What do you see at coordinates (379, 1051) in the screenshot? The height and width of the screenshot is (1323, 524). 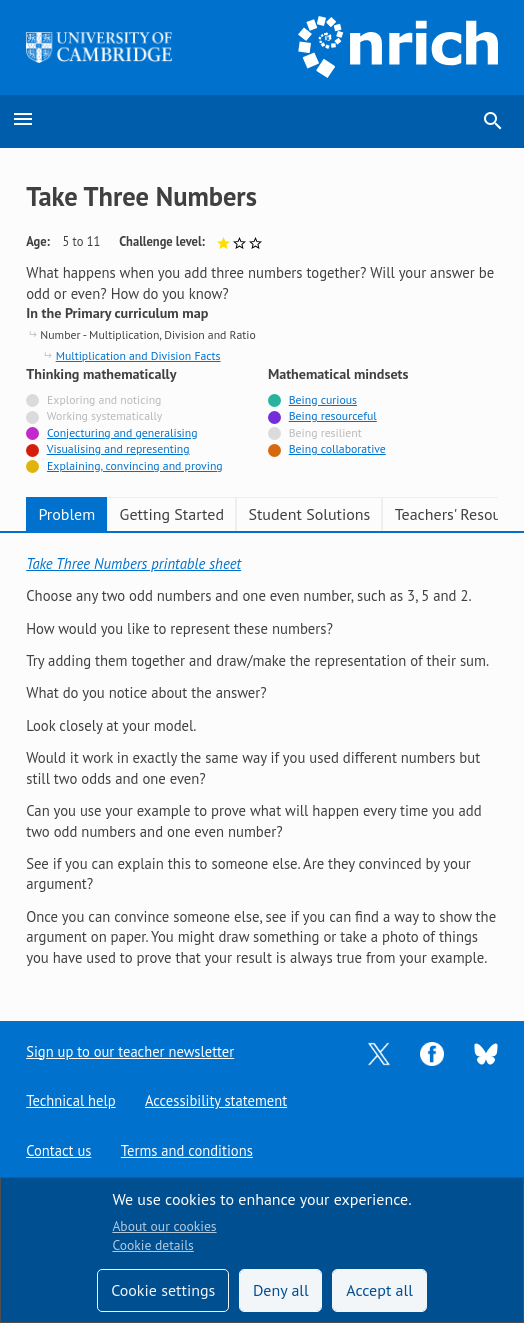 I see `[Opens Twitter in a new tab]` at bounding box center [379, 1051].